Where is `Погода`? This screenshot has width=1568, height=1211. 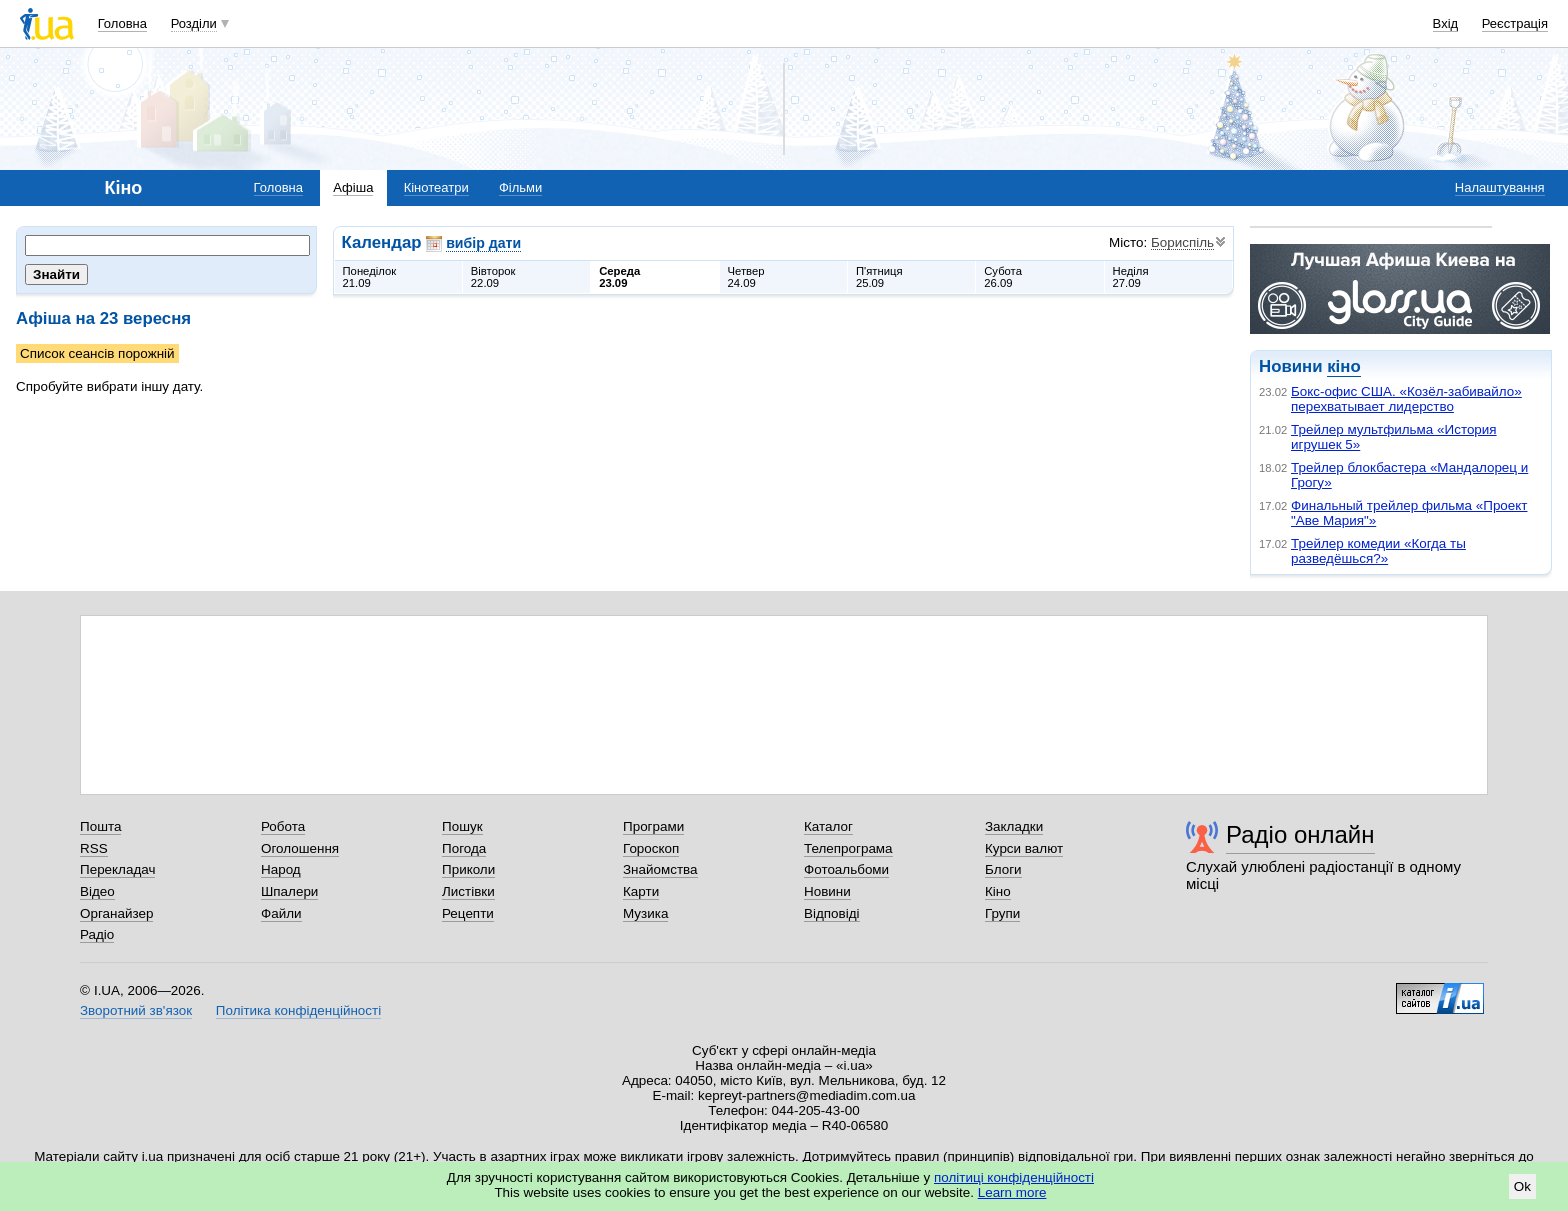
Погода is located at coordinates (464, 848).